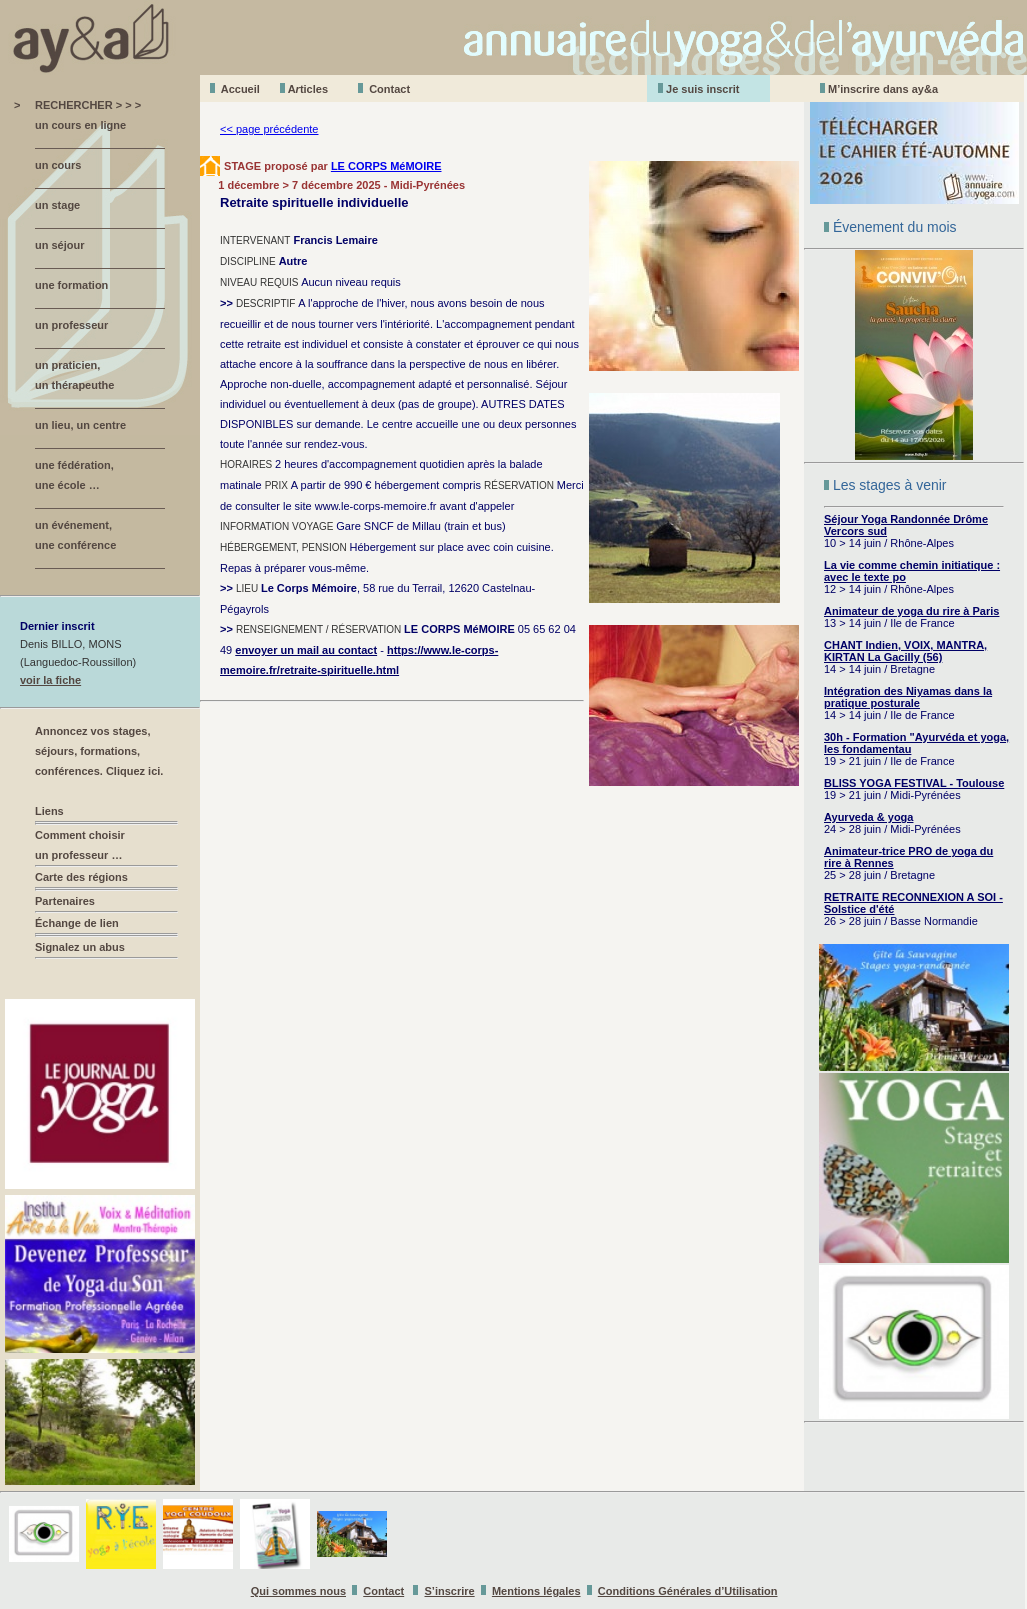 The width and height of the screenshot is (1027, 1609). What do you see at coordinates (60, 245) in the screenshot?
I see `un séjour` at bounding box center [60, 245].